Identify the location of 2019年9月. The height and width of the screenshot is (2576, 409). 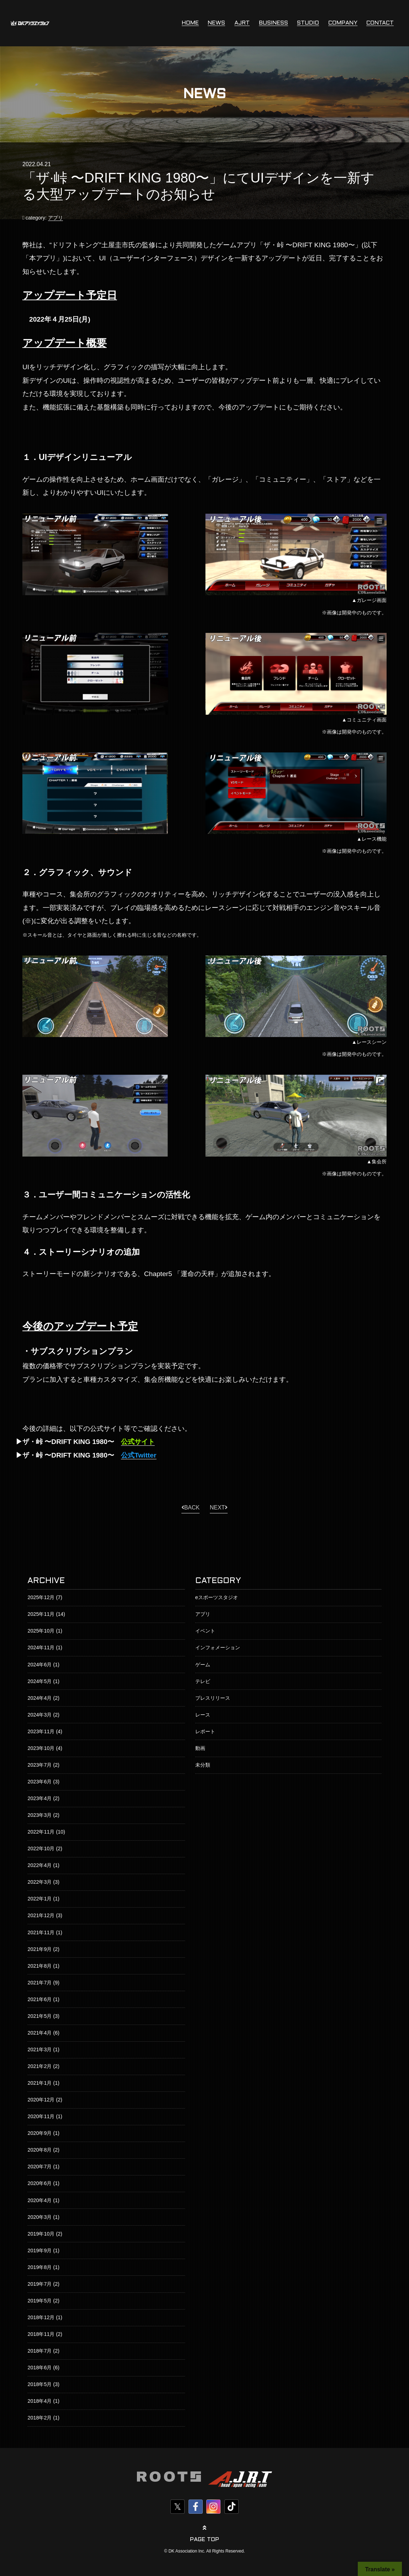
(39, 2250).